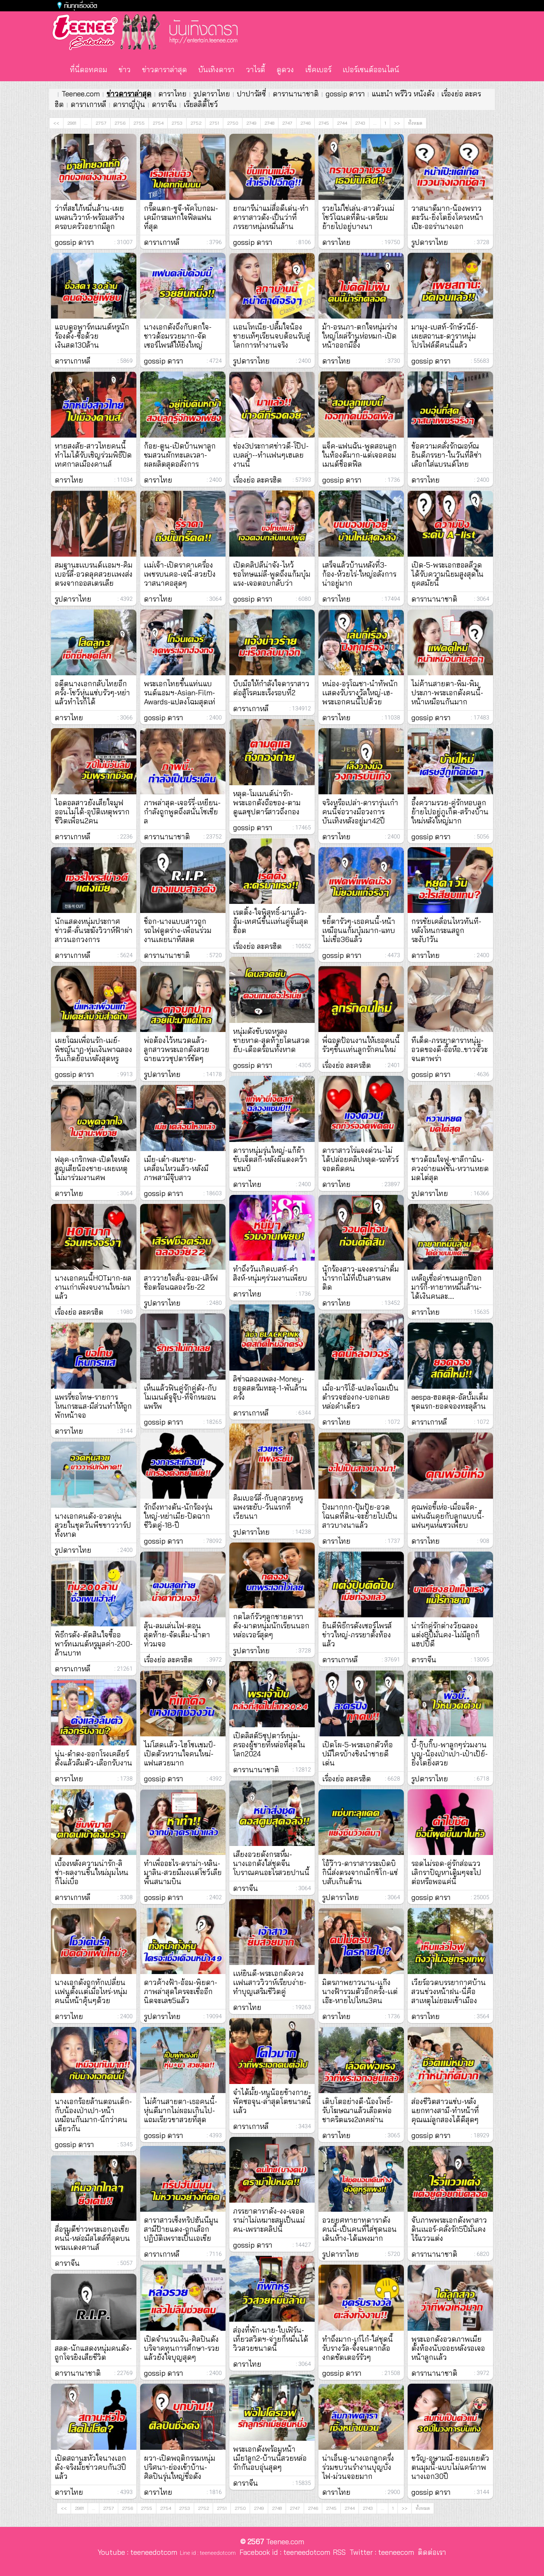 The image size is (544, 2576). What do you see at coordinates (101, 123) in the screenshot?
I see `2757` at bounding box center [101, 123].